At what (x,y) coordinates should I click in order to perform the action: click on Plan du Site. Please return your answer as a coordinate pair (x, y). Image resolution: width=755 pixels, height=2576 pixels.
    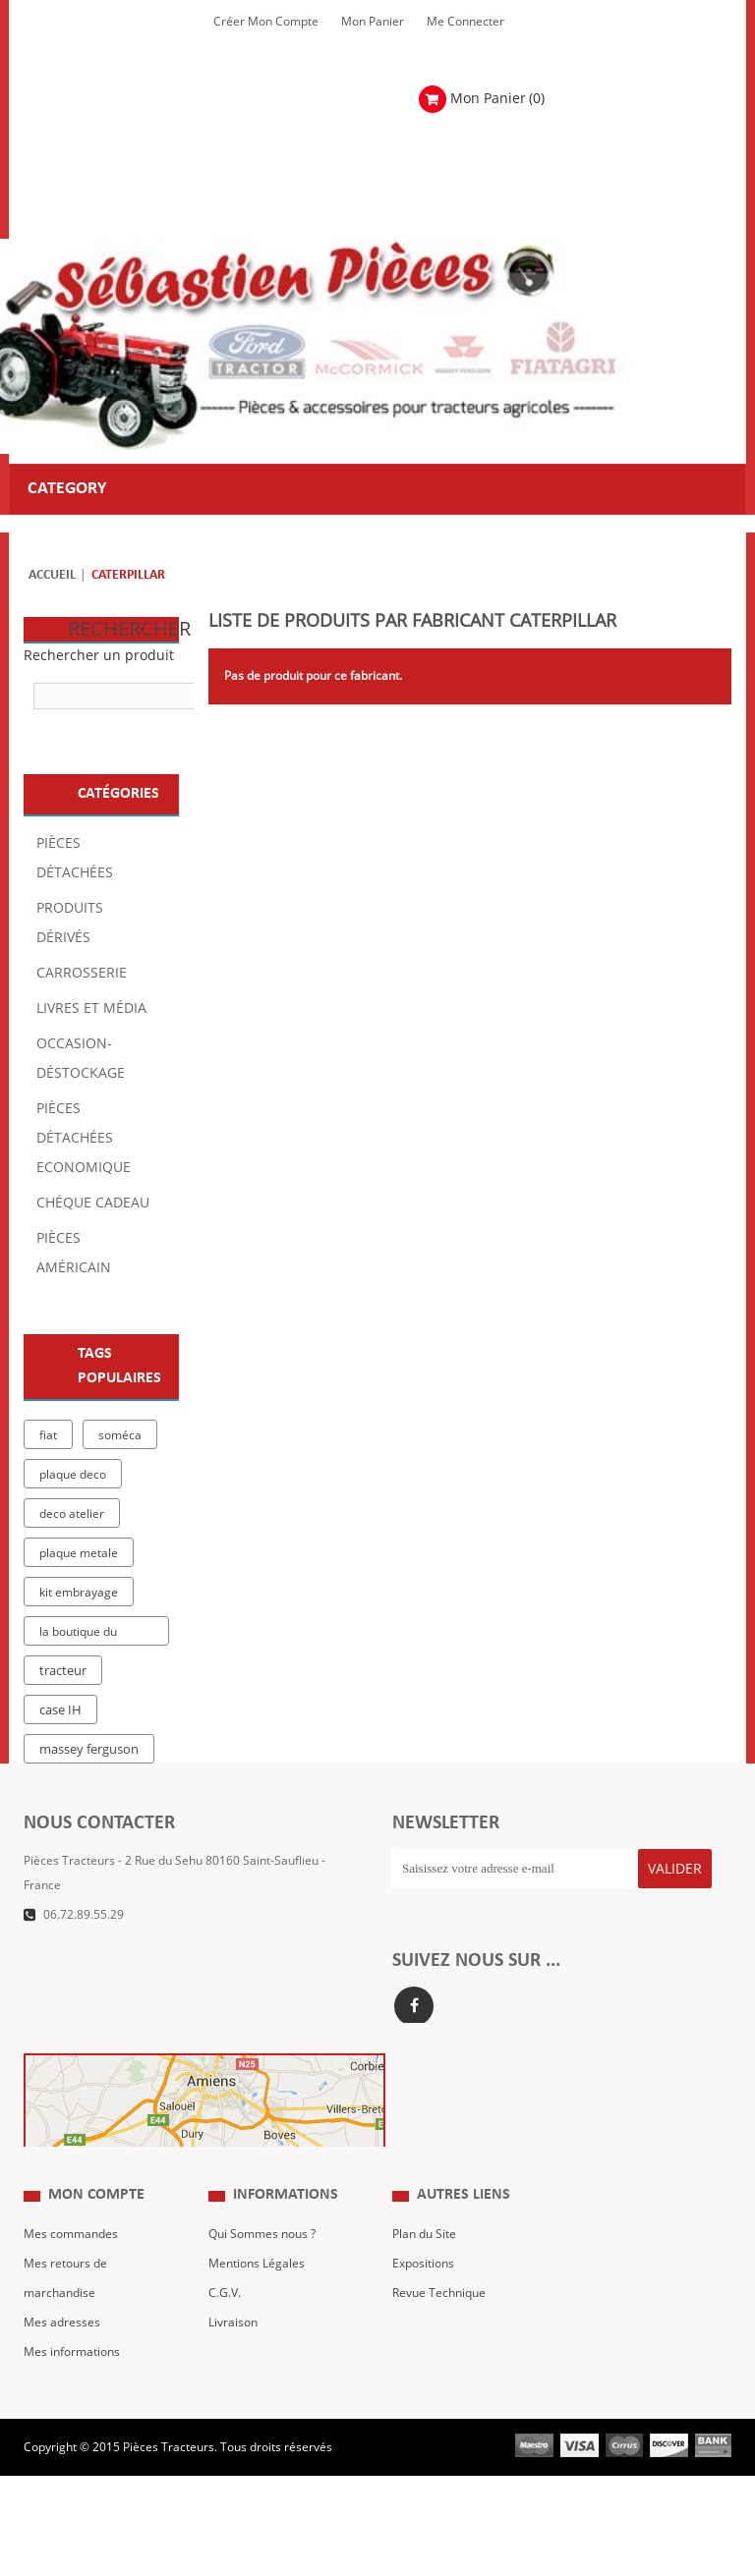
    Looking at the image, I should click on (424, 2269).